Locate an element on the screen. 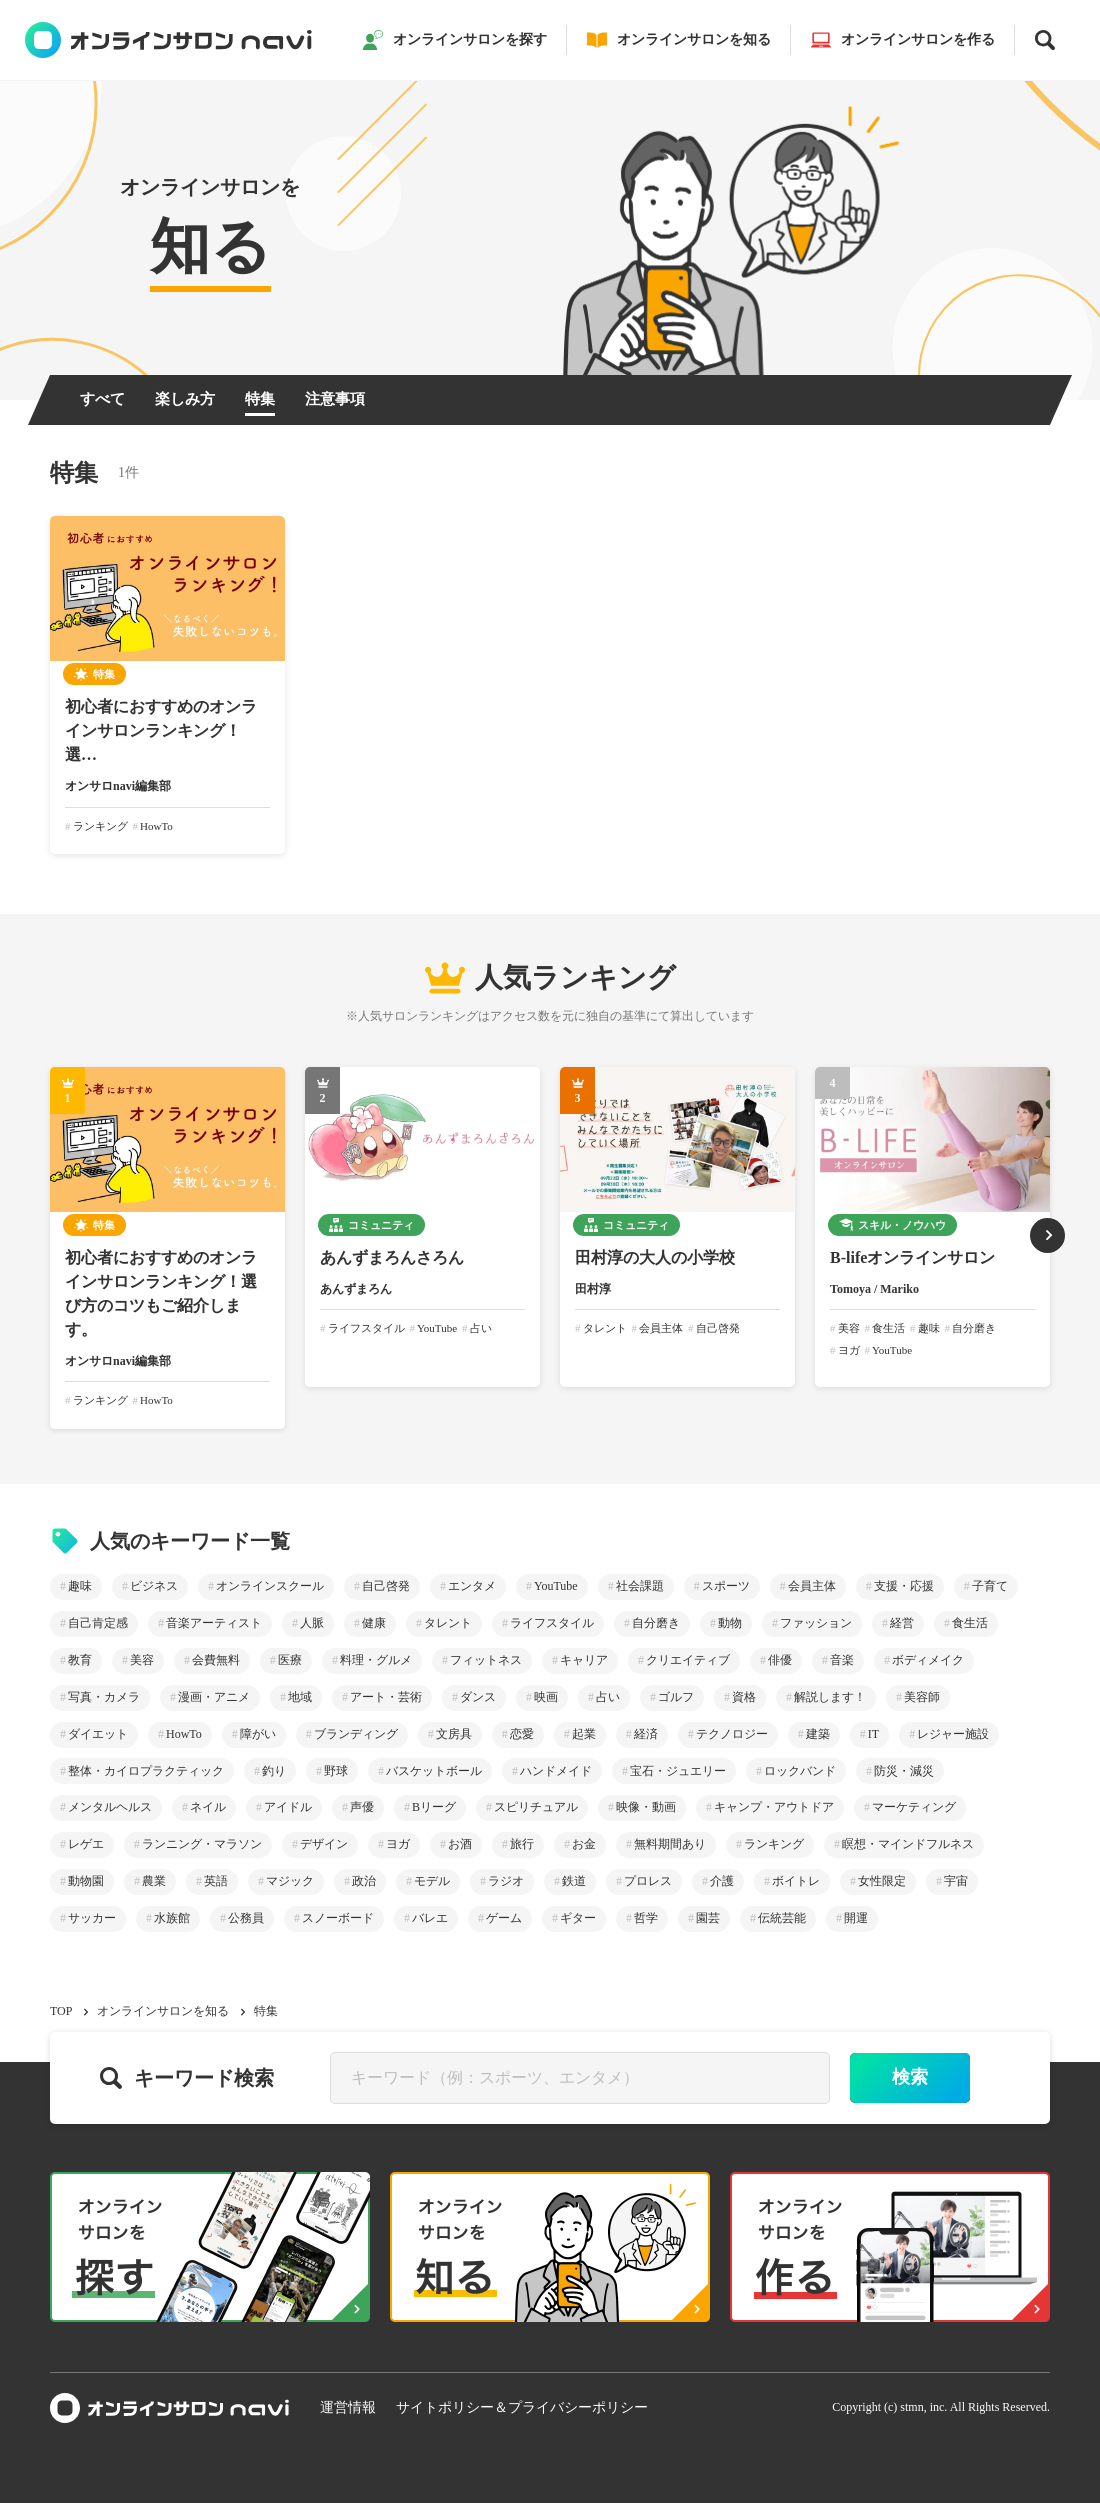 This screenshot has width=1100, height=2503. ライフスタイル is located at coordinates (552, 1623).